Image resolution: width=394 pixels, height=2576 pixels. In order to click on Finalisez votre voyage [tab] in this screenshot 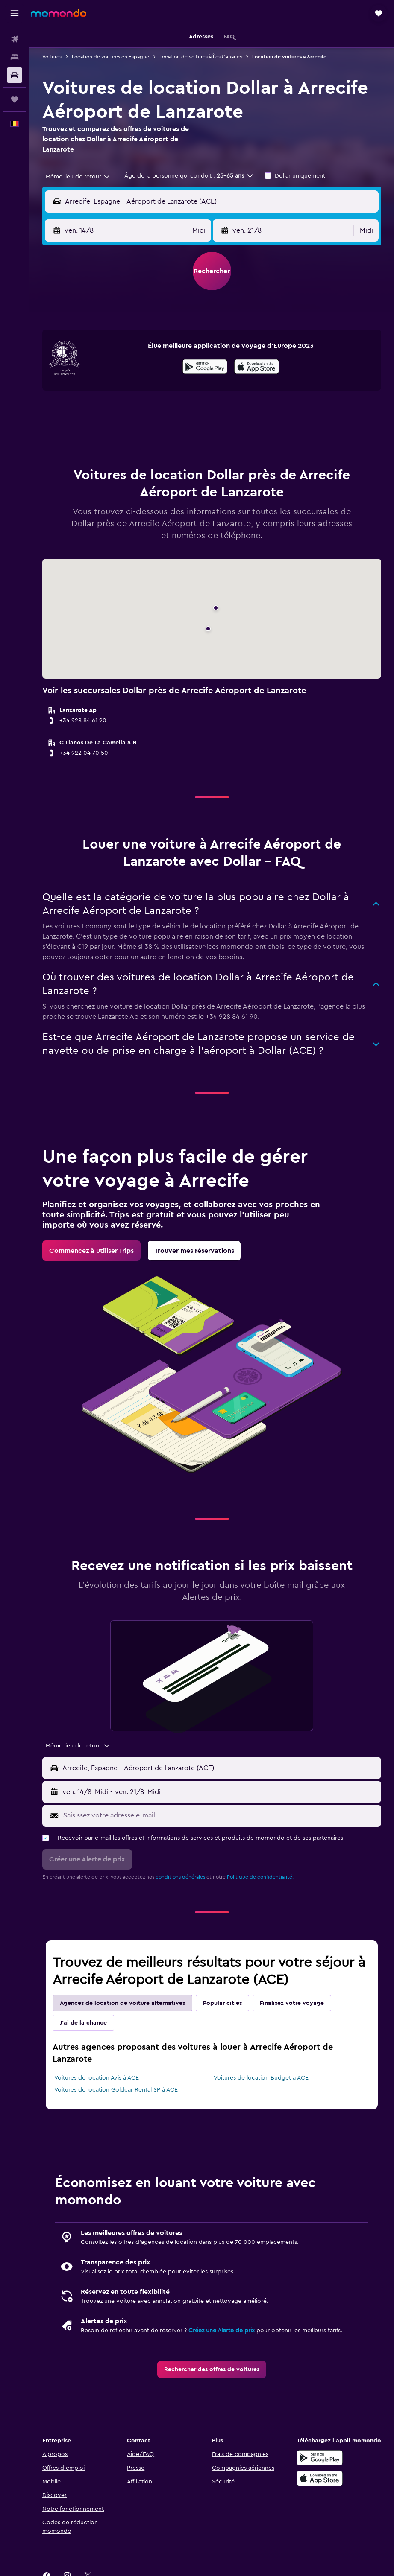, I will do `click(292, 2003)`.